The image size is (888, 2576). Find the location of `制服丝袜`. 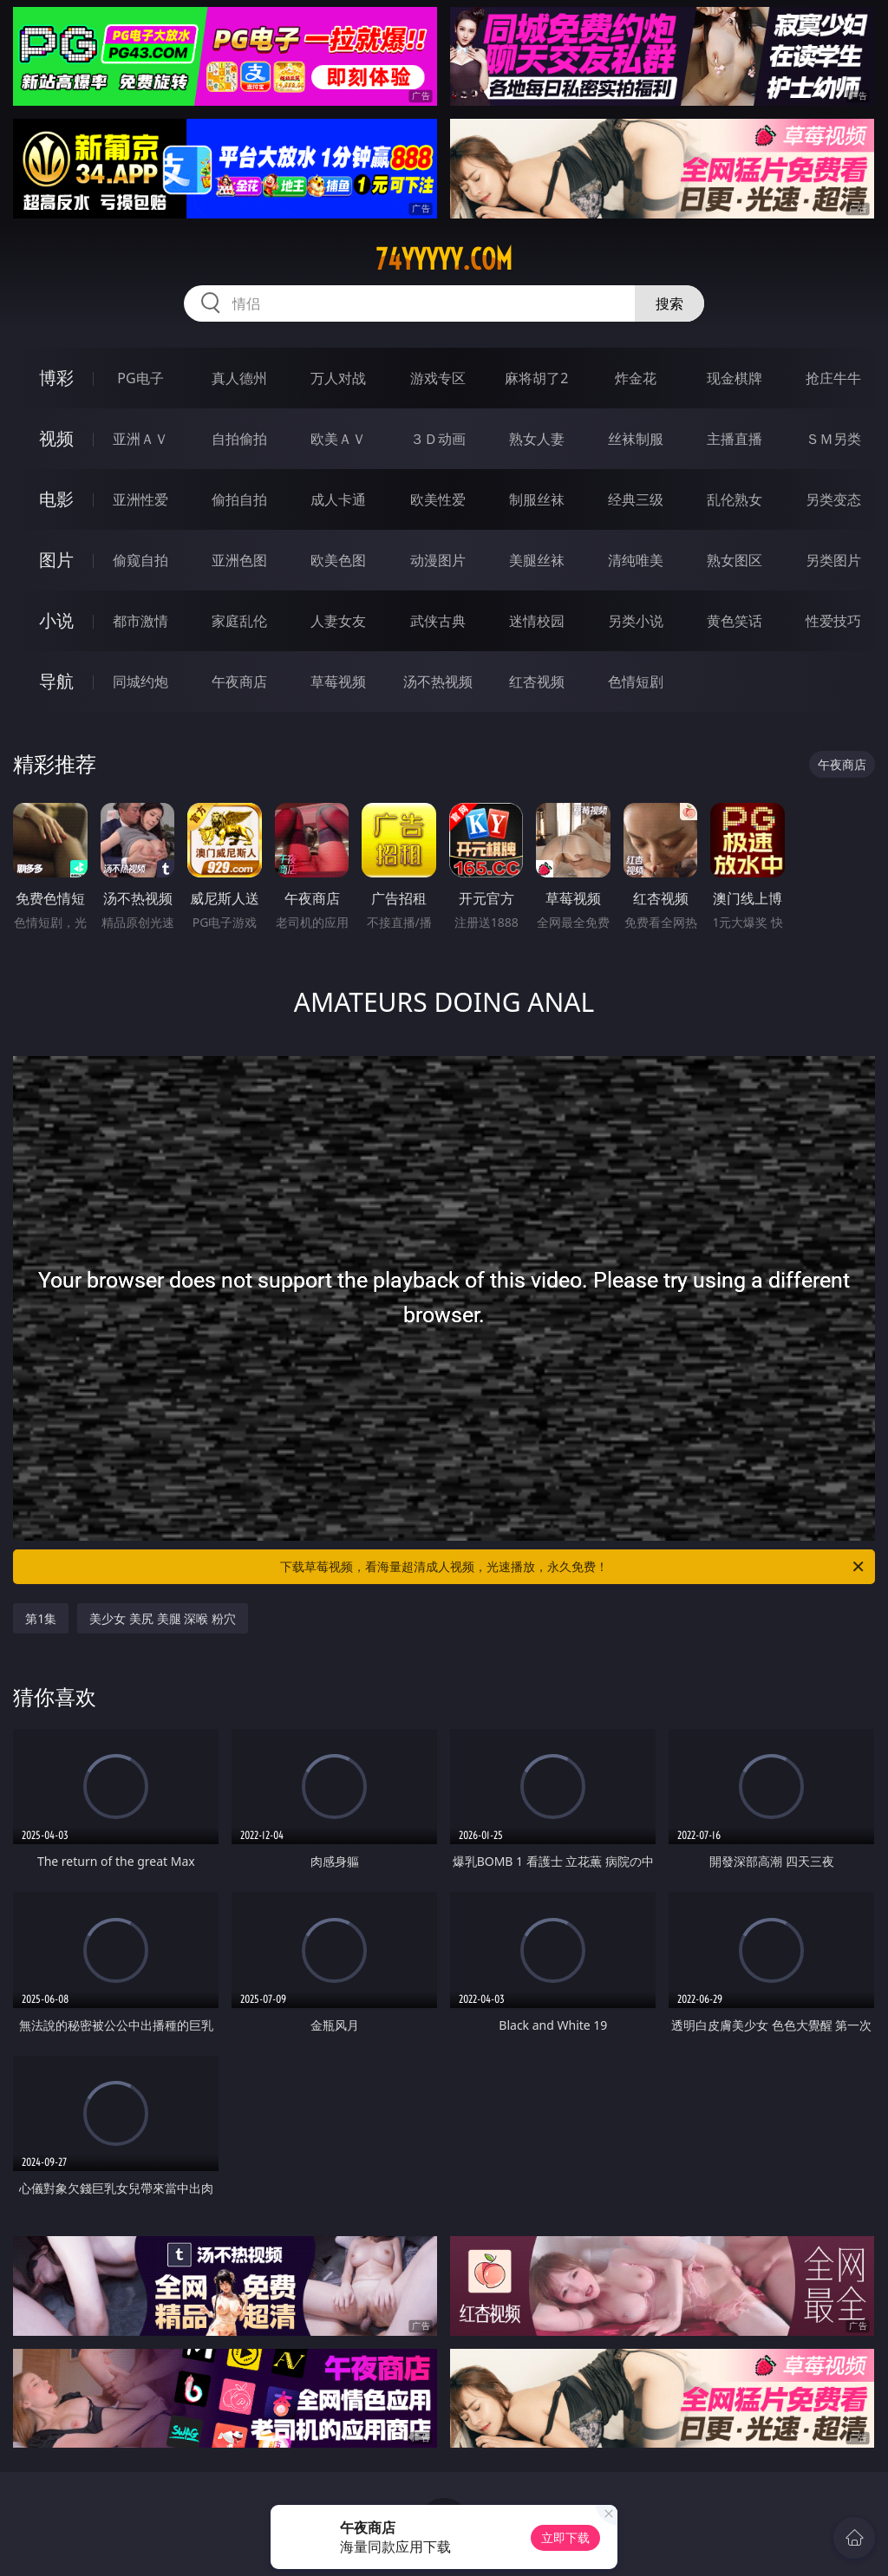

制服丝袜 is located at coordinates (537, 499).